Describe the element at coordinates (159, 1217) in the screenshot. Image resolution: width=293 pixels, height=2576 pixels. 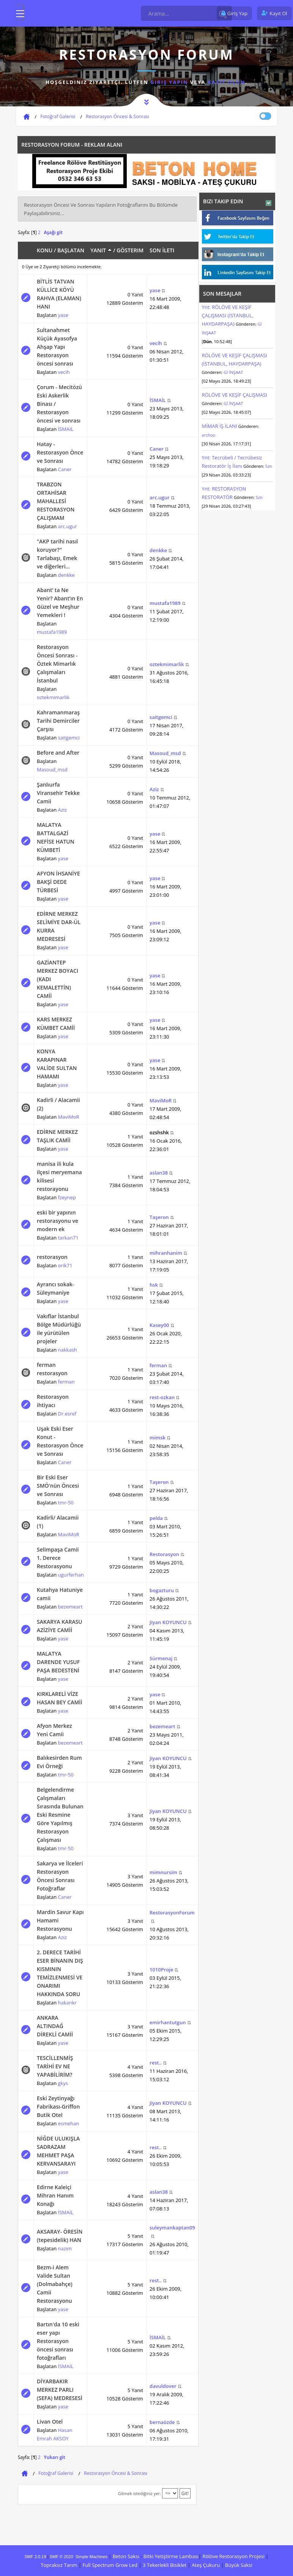
I see `Taşeron` at that location.